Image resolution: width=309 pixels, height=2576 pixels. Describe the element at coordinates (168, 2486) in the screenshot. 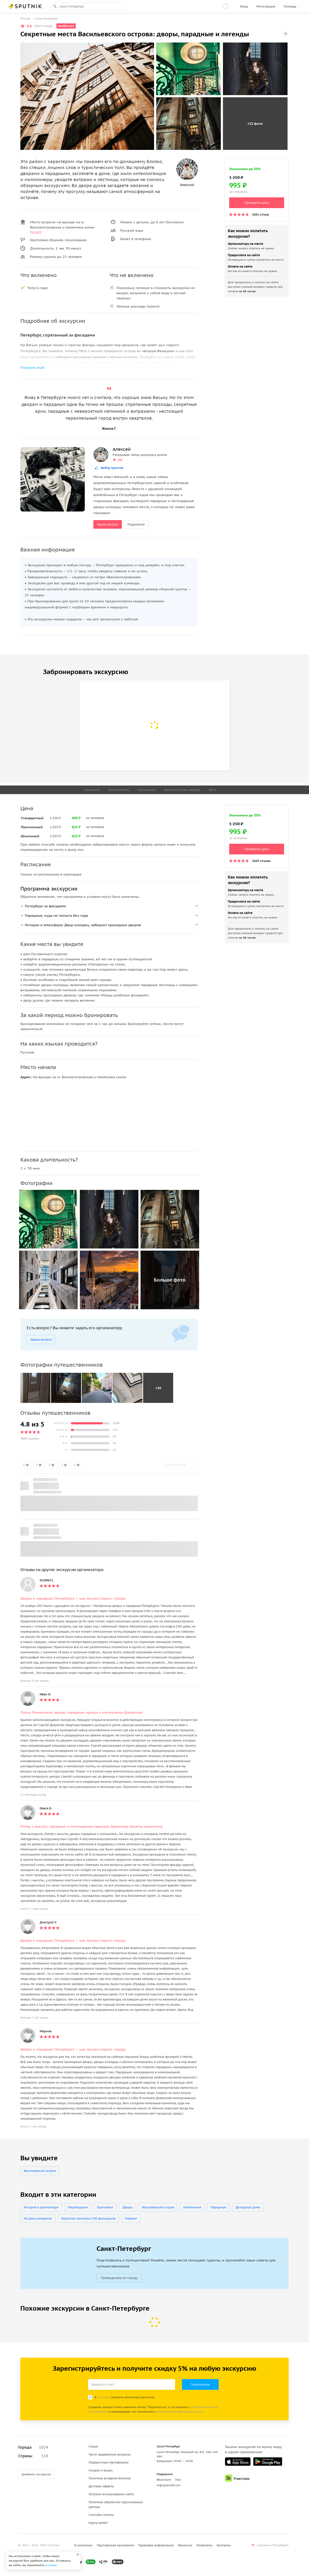

I see `hi@sputnik8.com` at that location.